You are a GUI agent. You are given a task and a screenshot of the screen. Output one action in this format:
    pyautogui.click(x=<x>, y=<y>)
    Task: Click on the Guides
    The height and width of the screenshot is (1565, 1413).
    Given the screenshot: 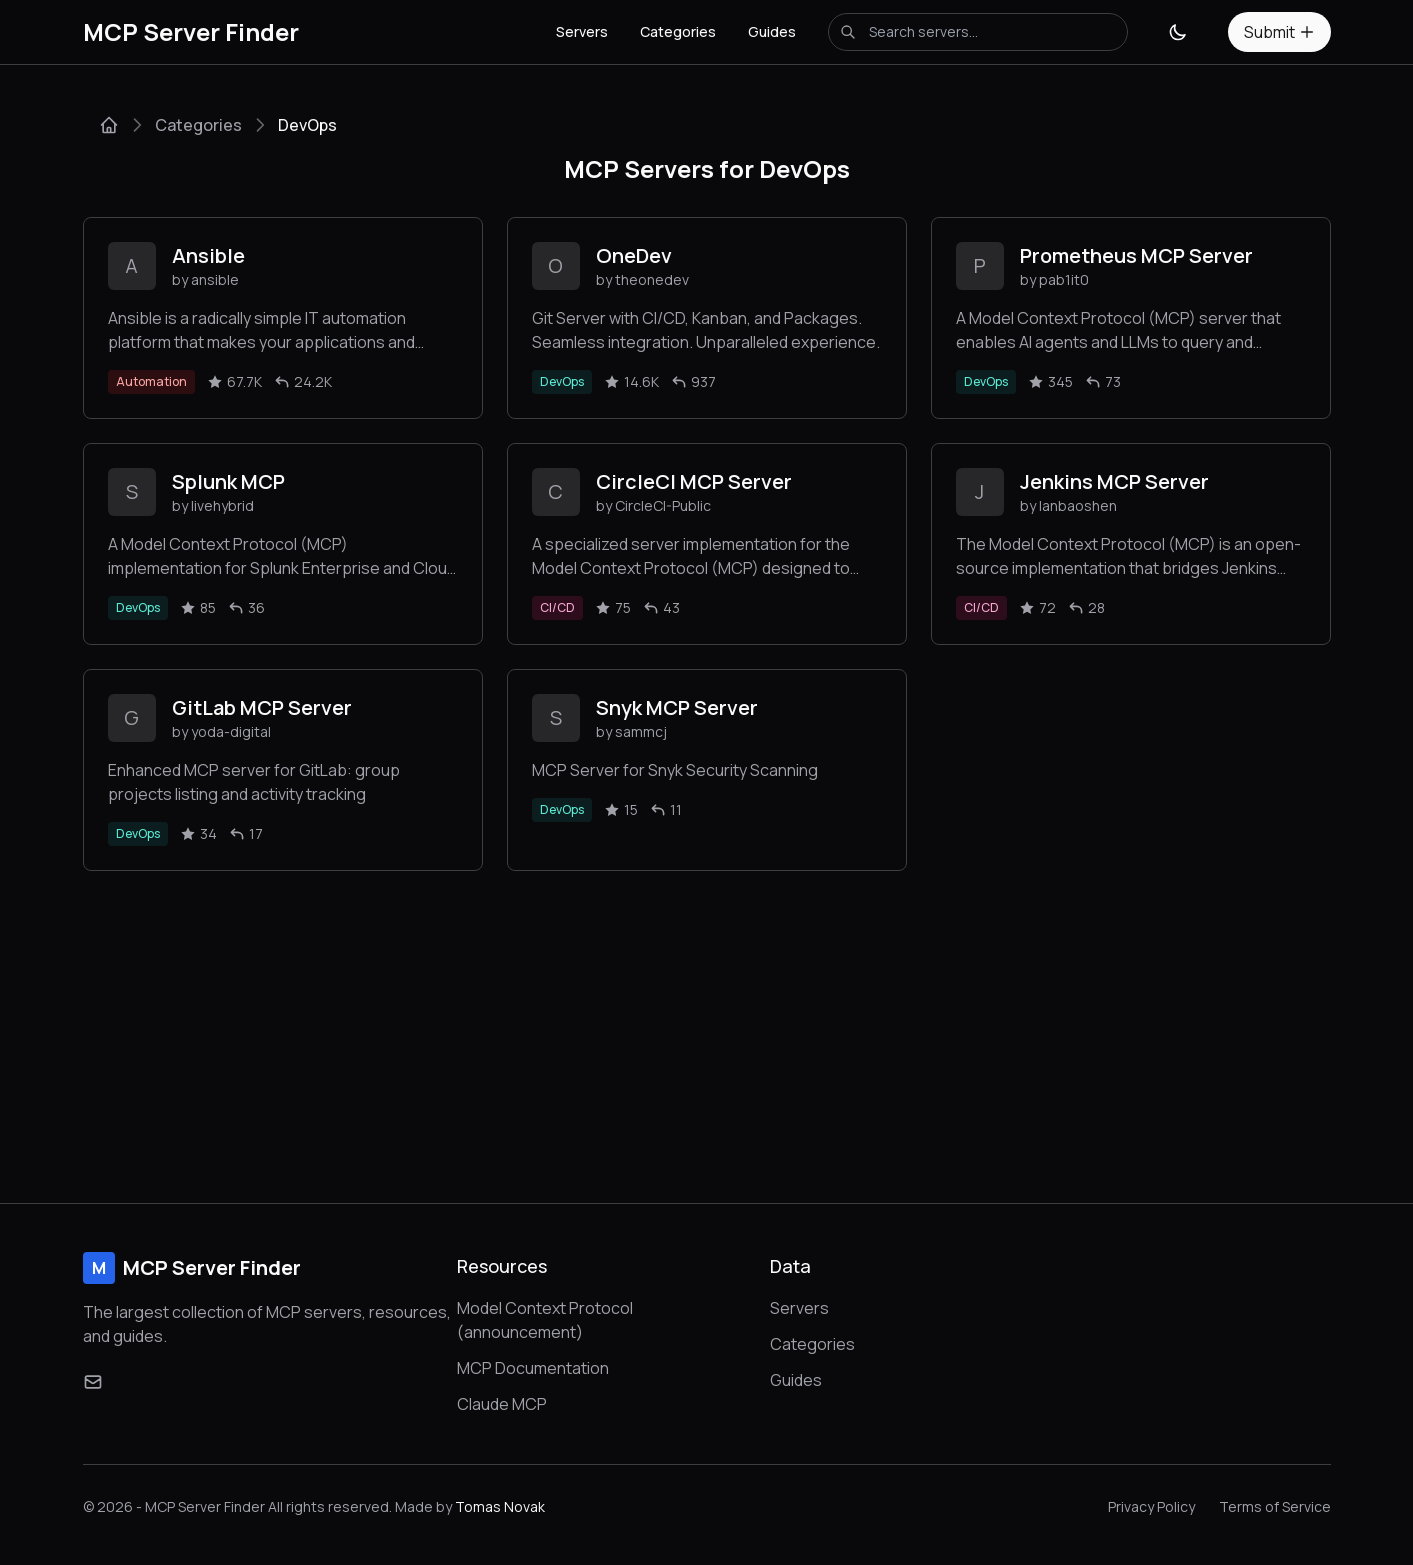 What is the action you would take?
    pyautogui.click(x=772, y=31)
    